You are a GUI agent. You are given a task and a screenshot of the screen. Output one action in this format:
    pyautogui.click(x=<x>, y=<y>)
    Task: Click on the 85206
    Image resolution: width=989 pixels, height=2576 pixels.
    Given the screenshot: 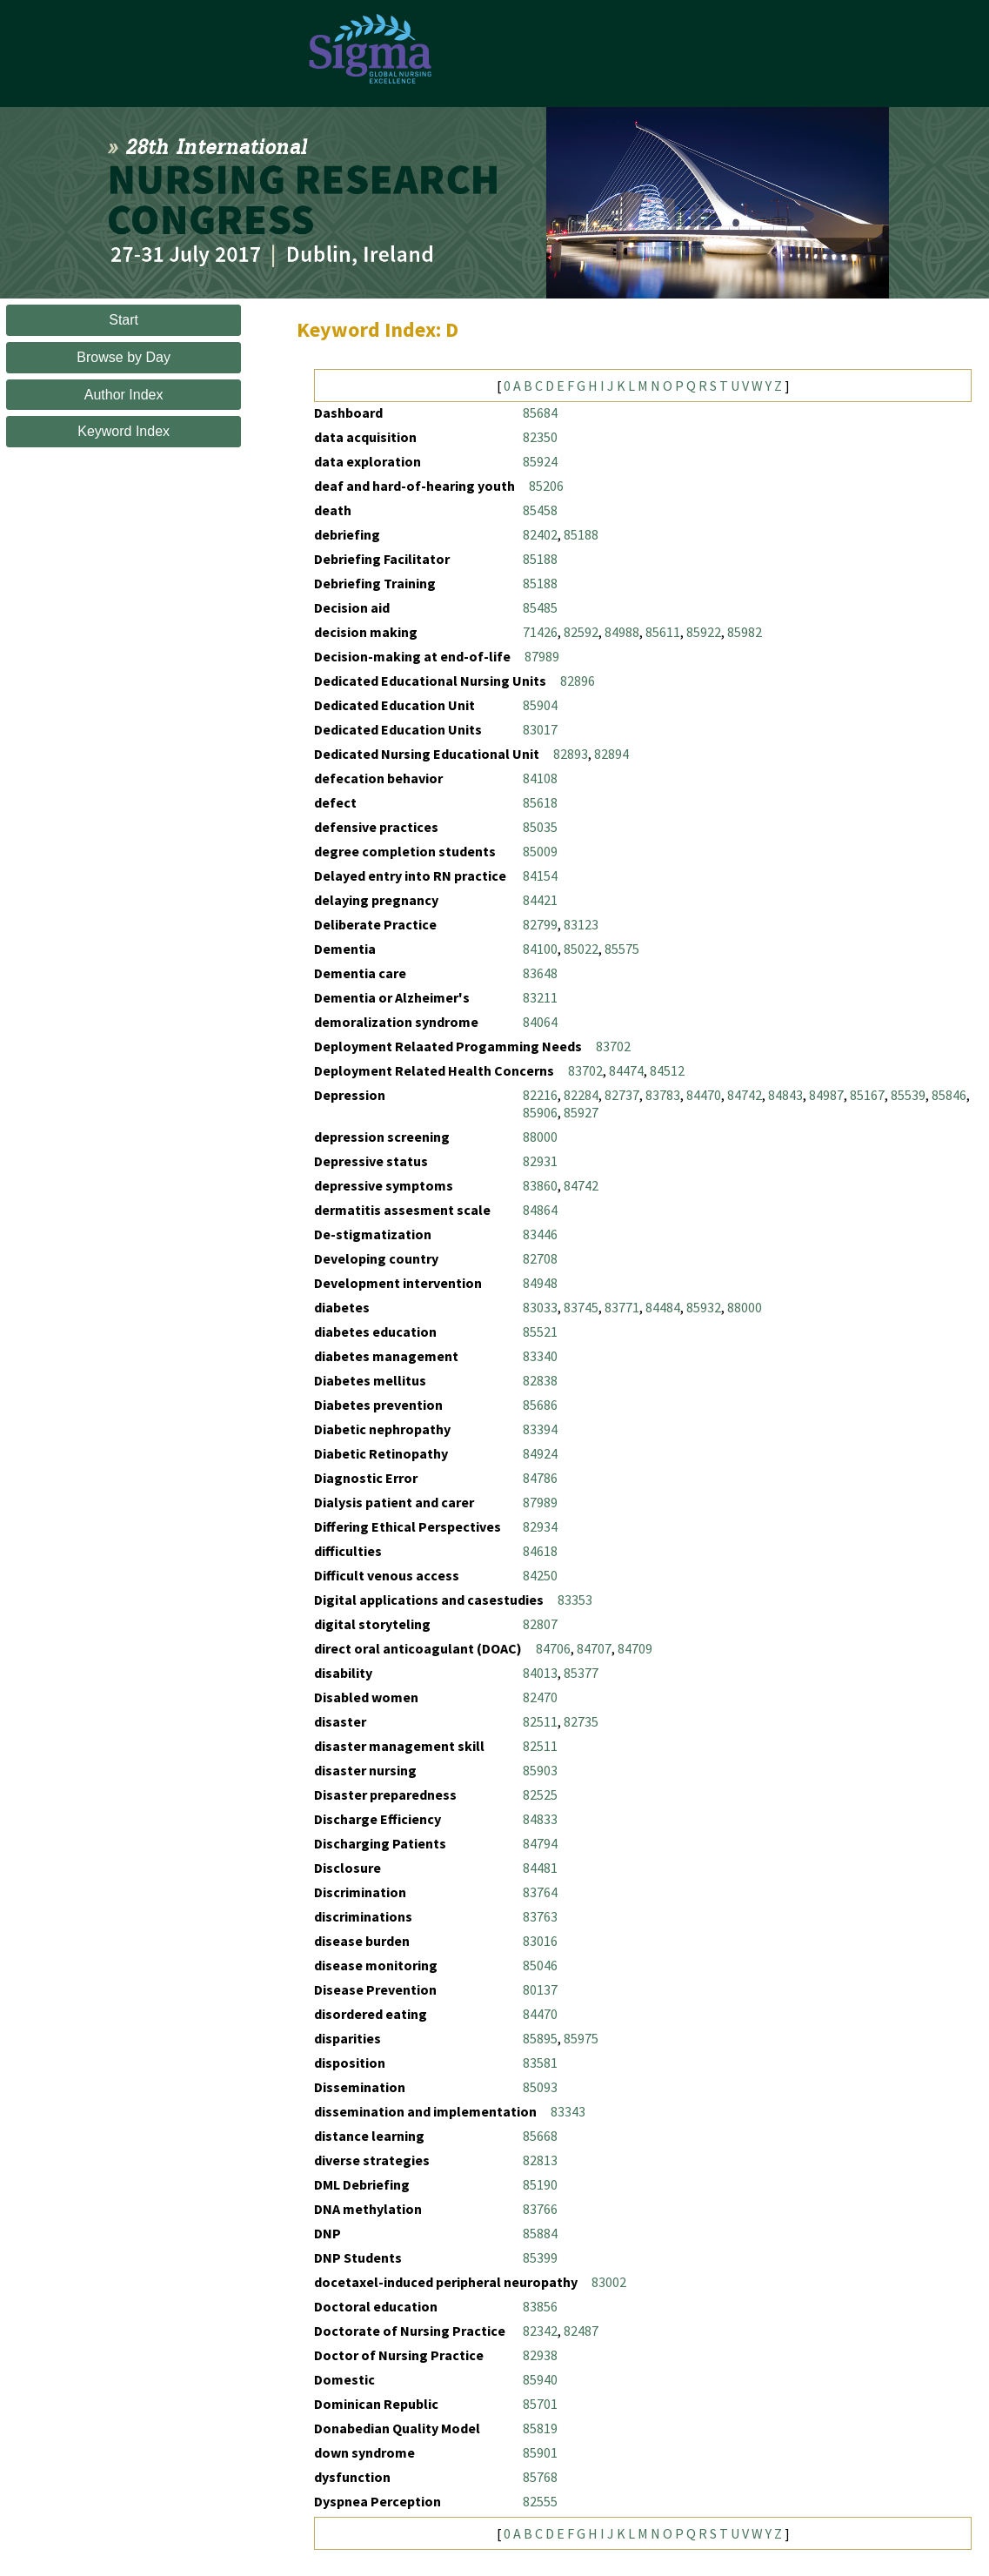 What is the action you would take?
    pyautogui.click(x=546, y=485)
    